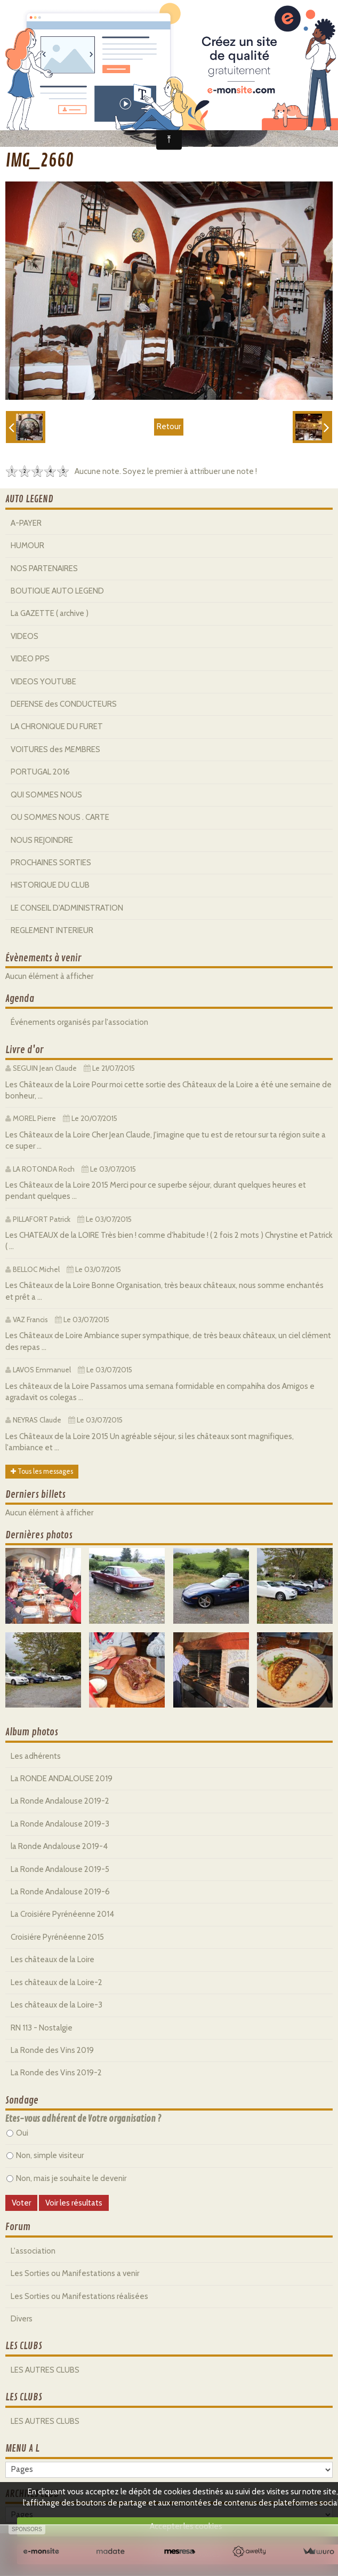 Image resolution: width=338 pixels, height=2576 pixels. I want to click on NOUS REJOINDRE, so click(42, 840).